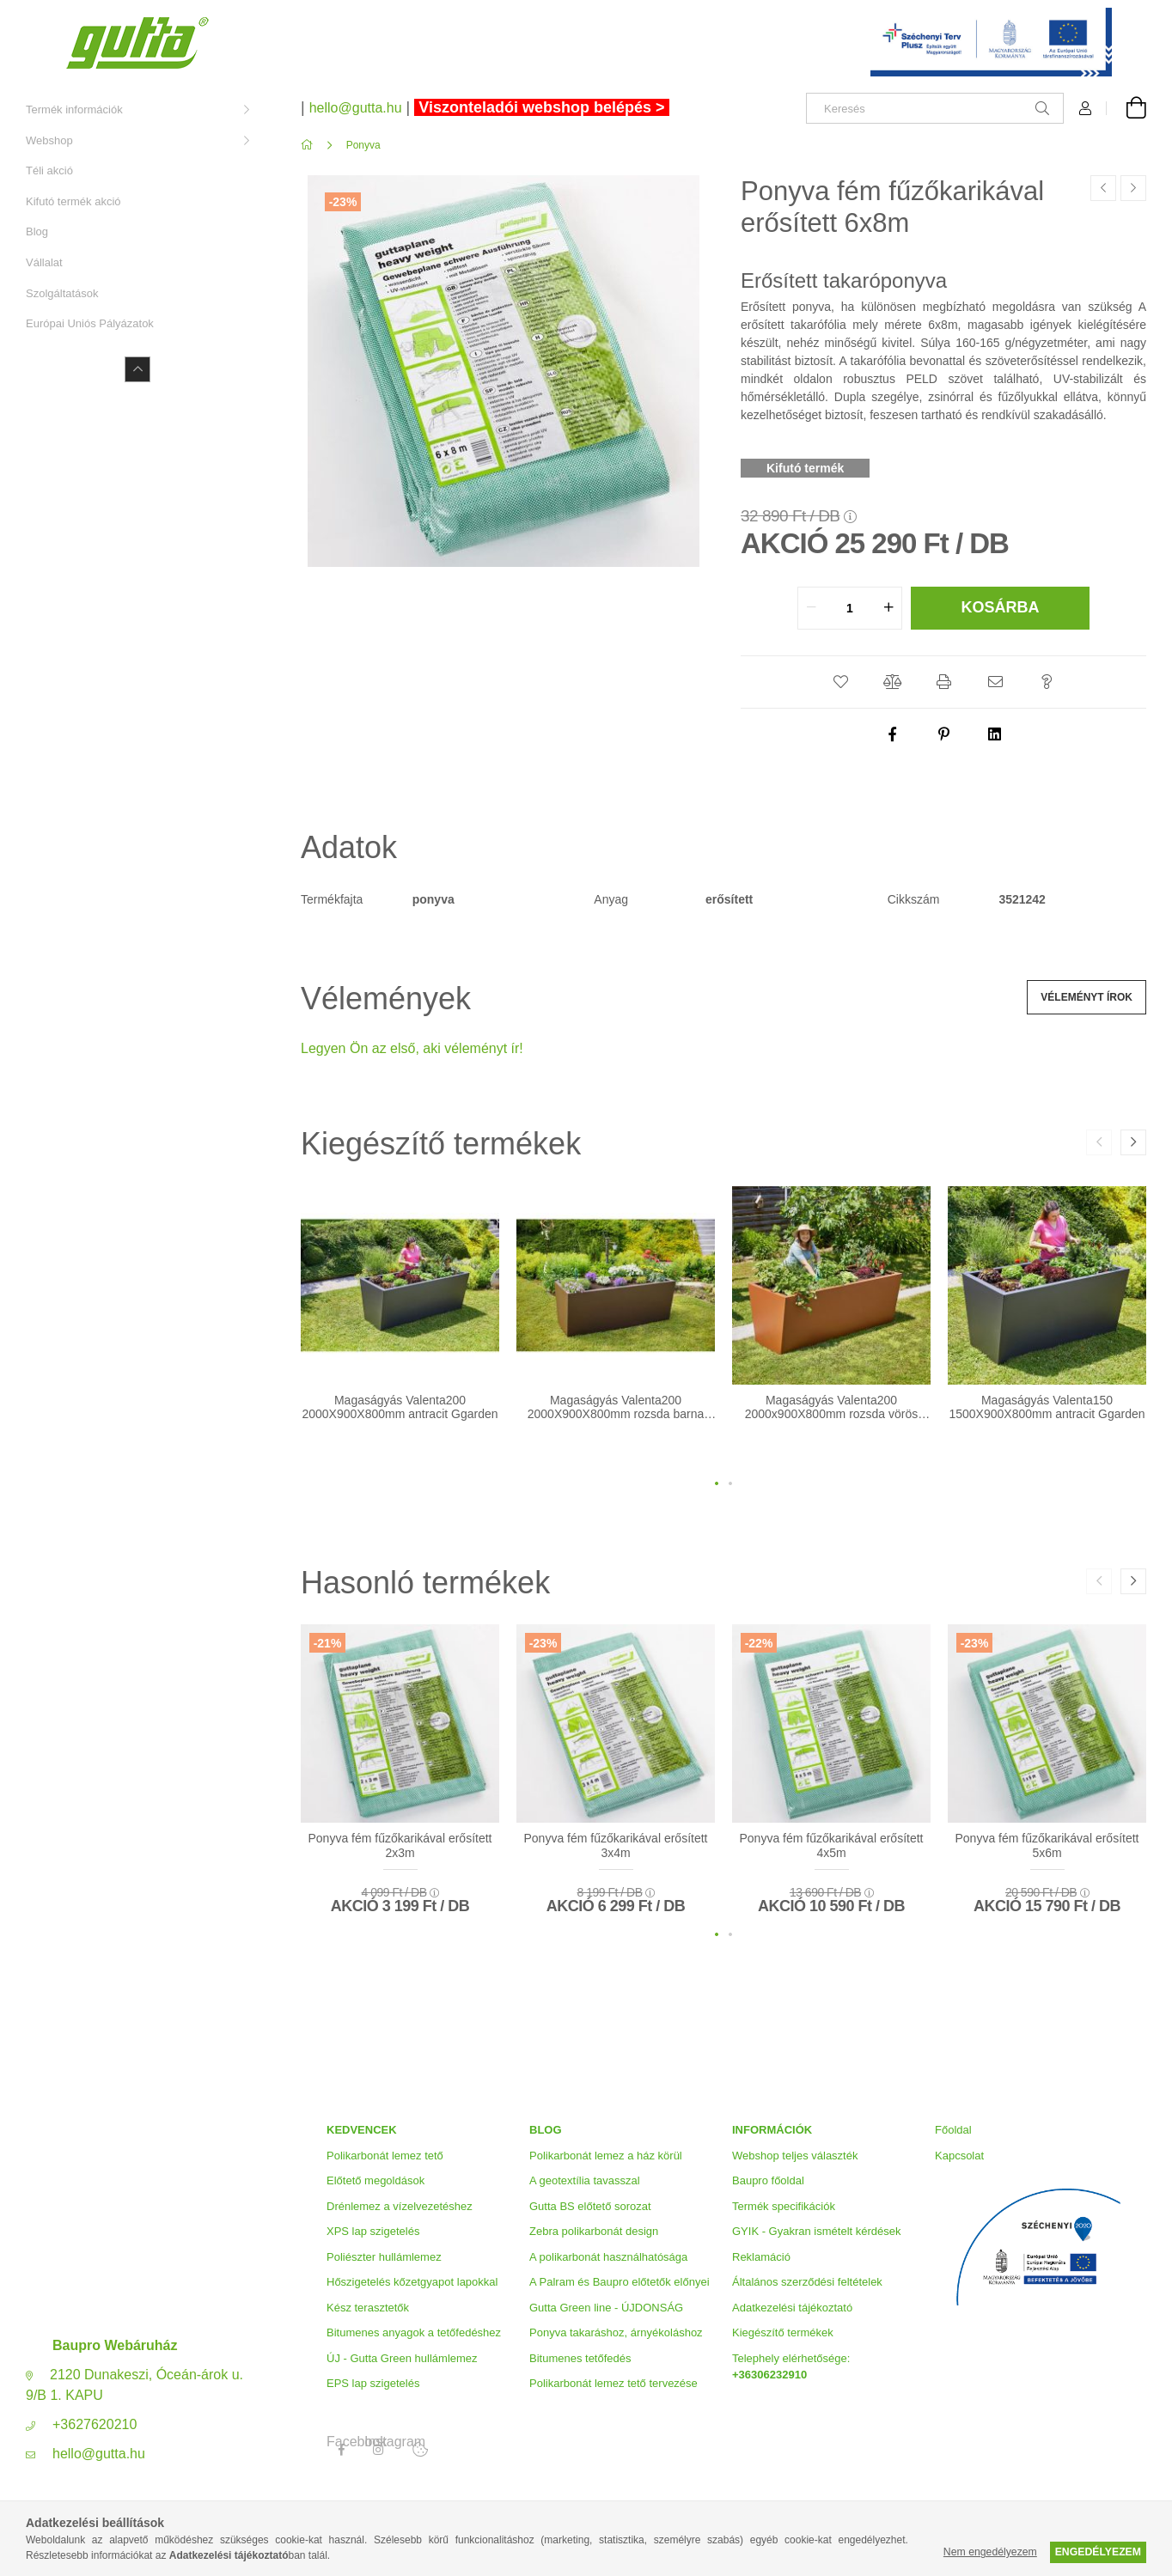 Image resolution: width=1172 pixels, height=2576 pixels. Describe the element at coordinates (590, 2206) in the screenshot. I see `Gutta BS előtető sorozat` at that location.